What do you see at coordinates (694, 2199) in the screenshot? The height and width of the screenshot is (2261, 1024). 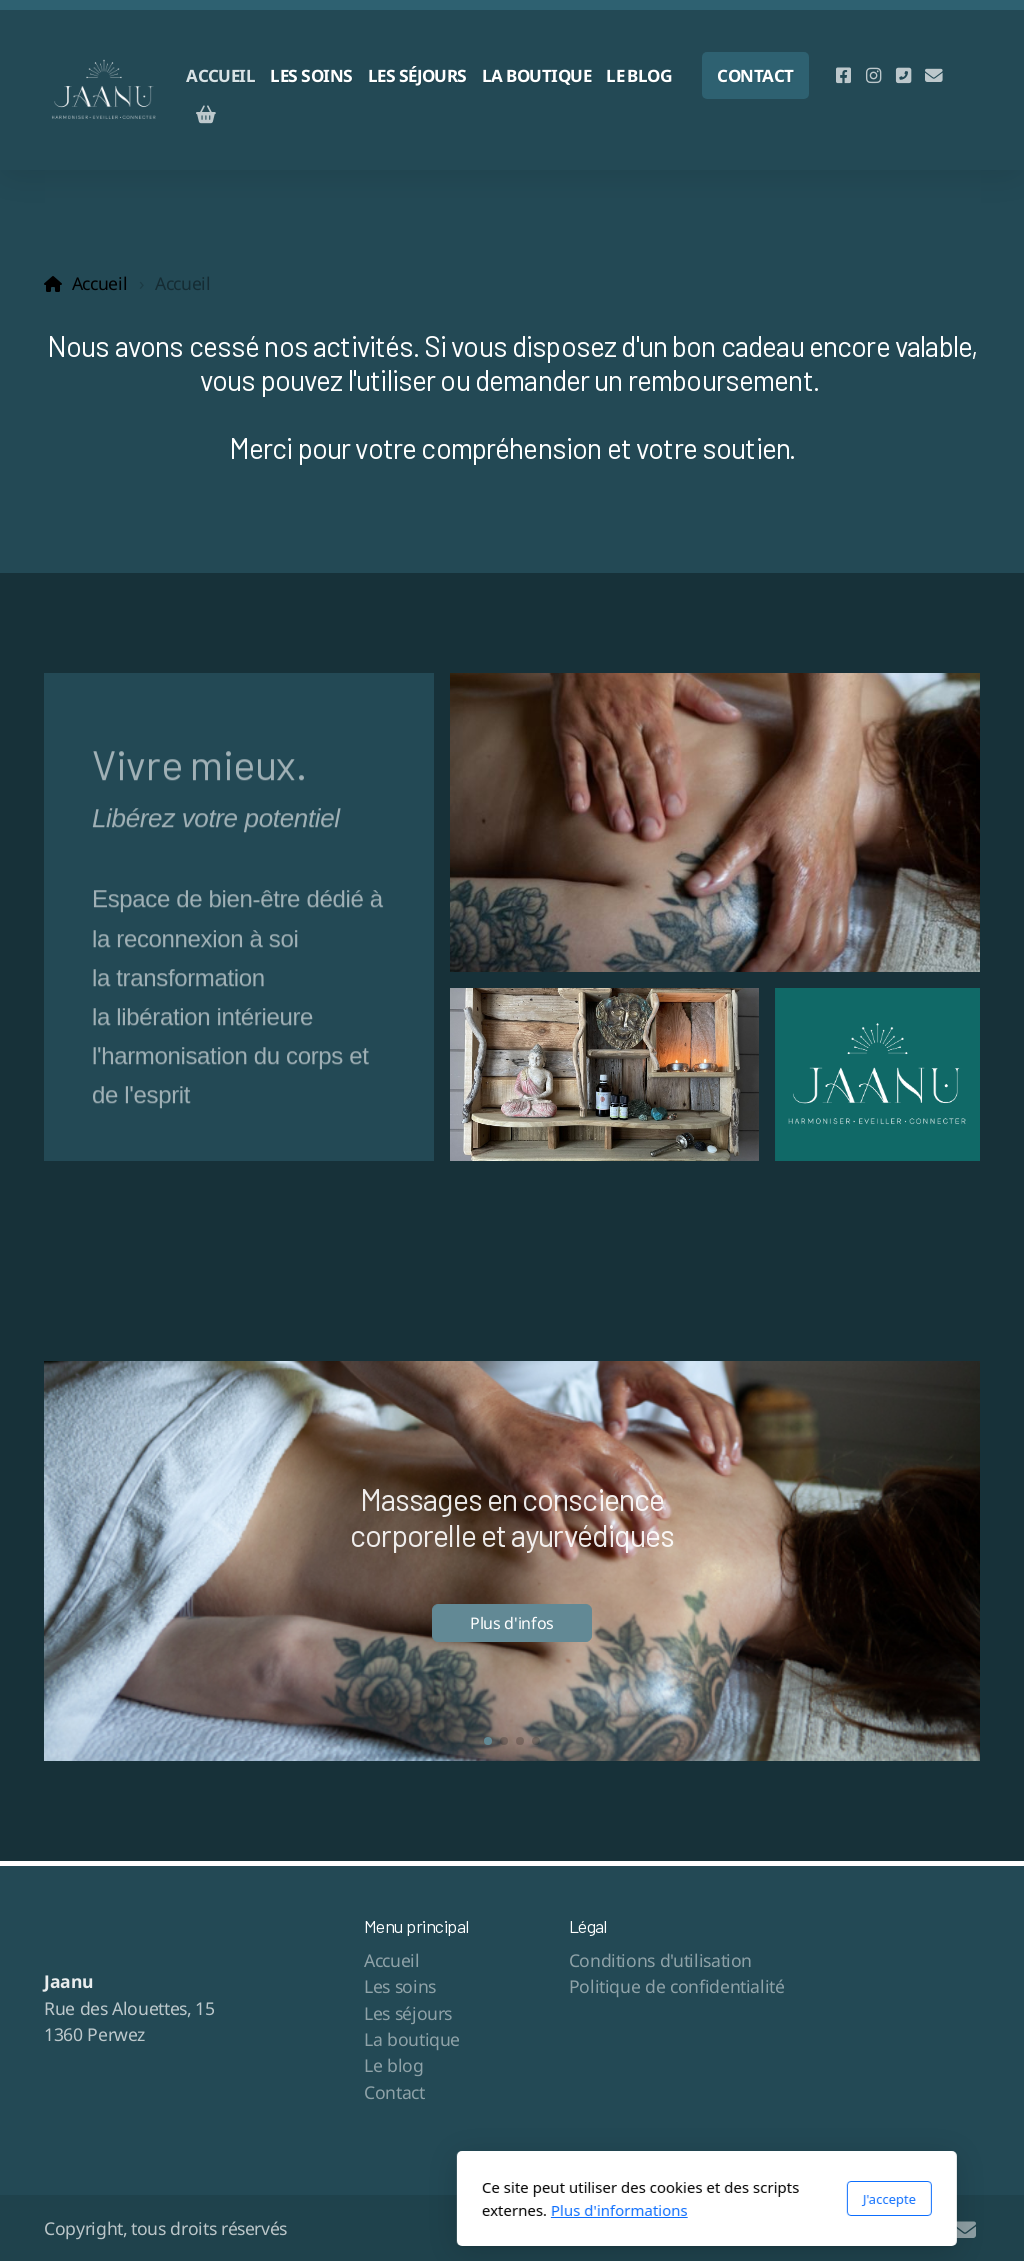 I see `J'accepte` at bounding box center [694, 2199].